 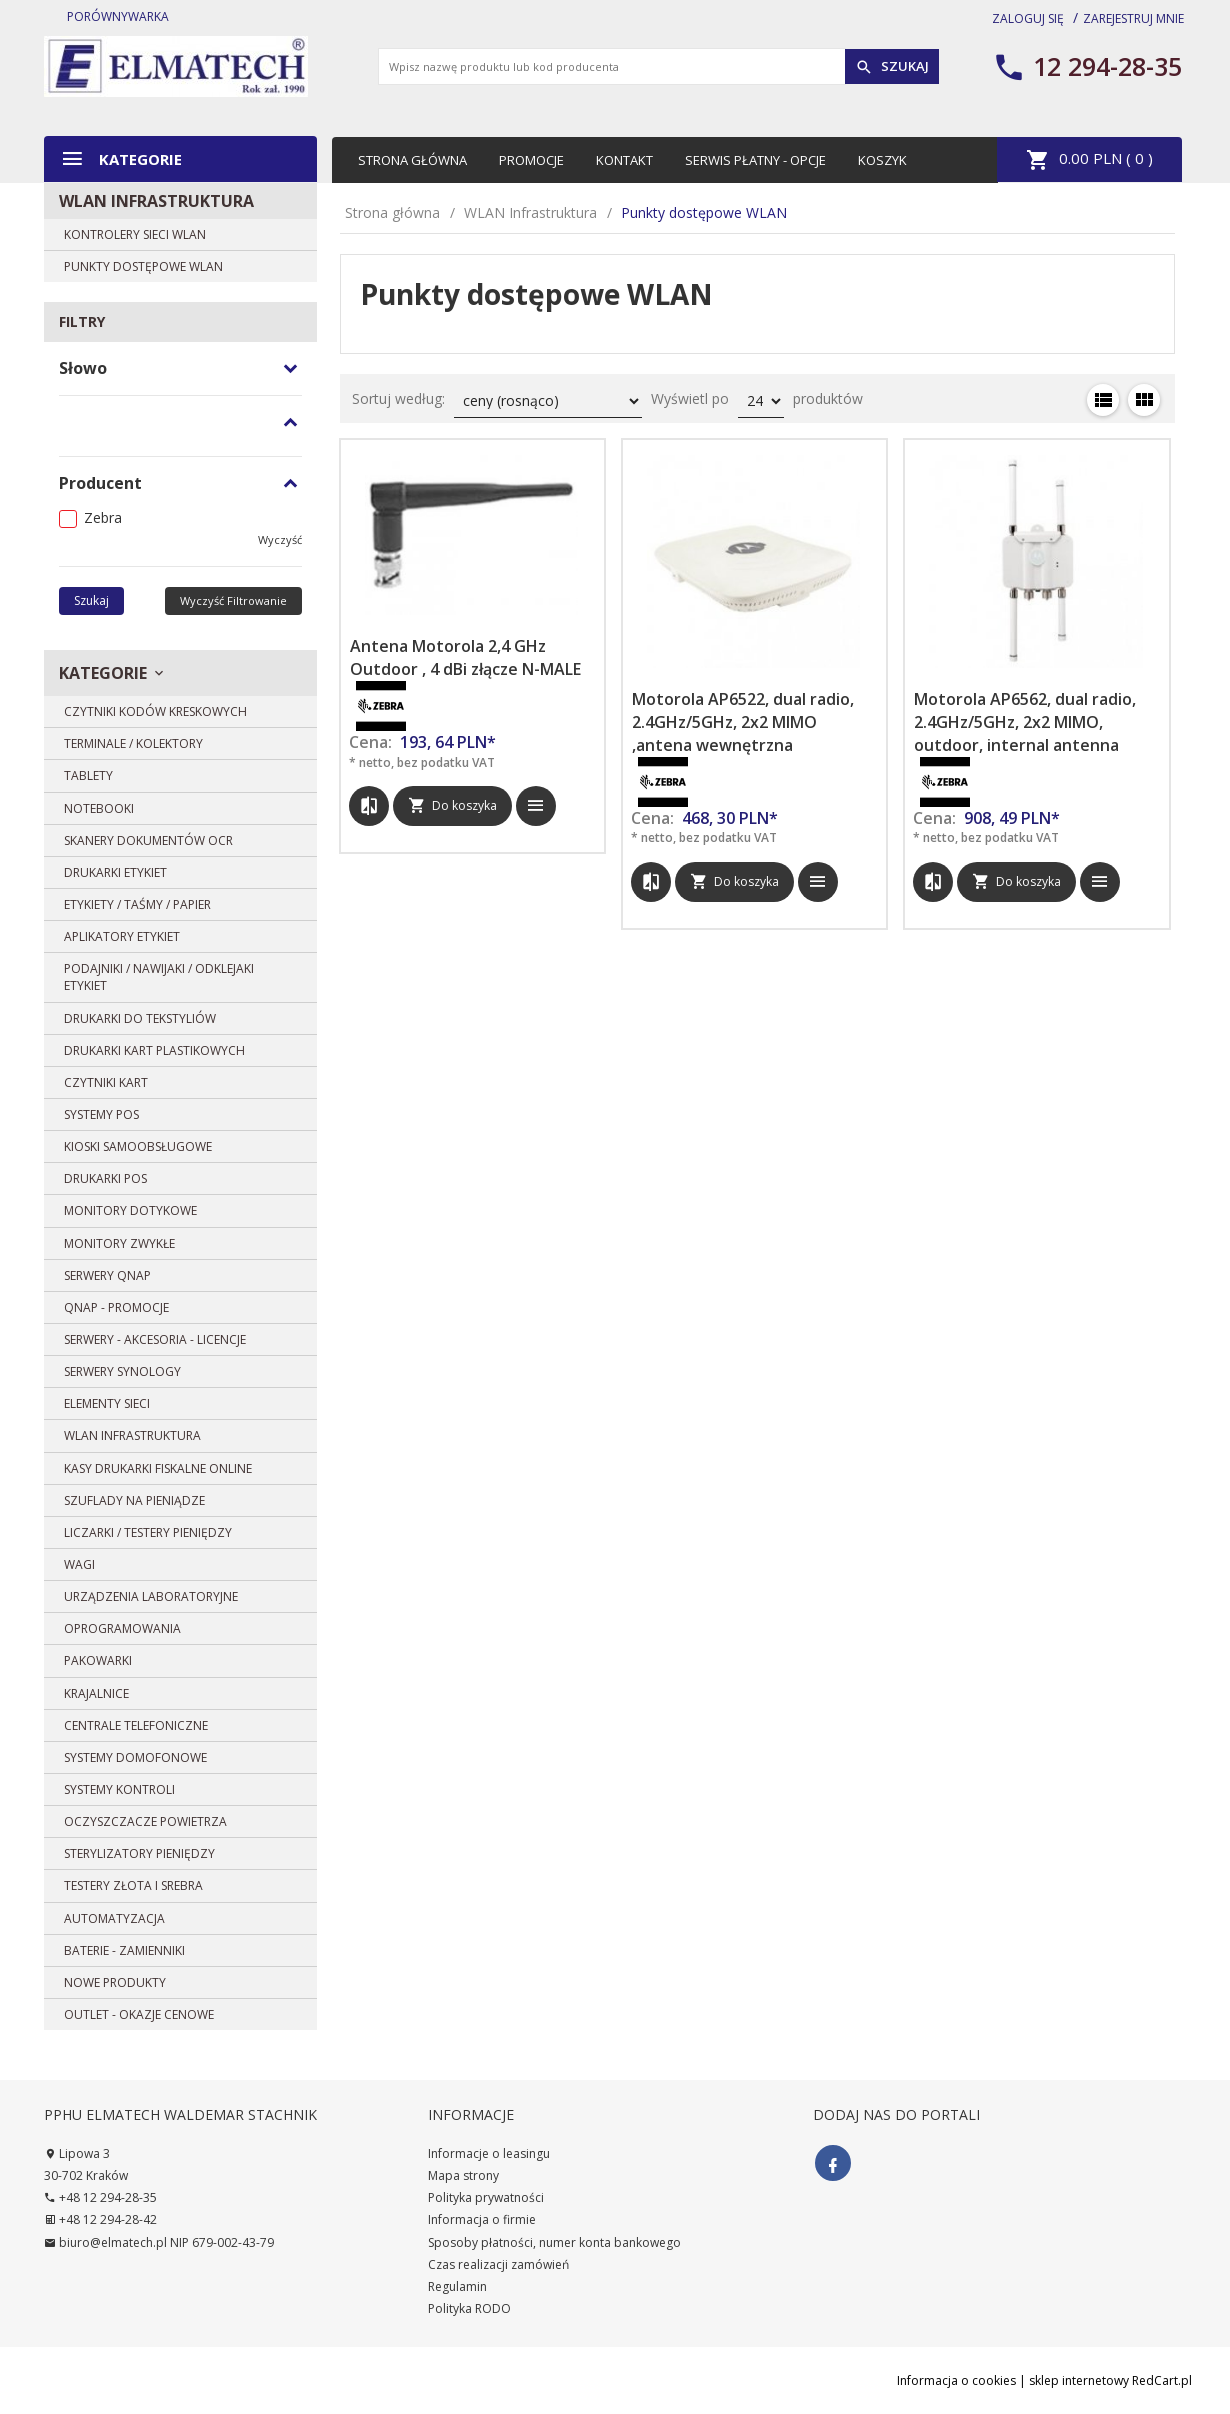 I want to click on Drukarki etykiet, so click(x=115, y=872).